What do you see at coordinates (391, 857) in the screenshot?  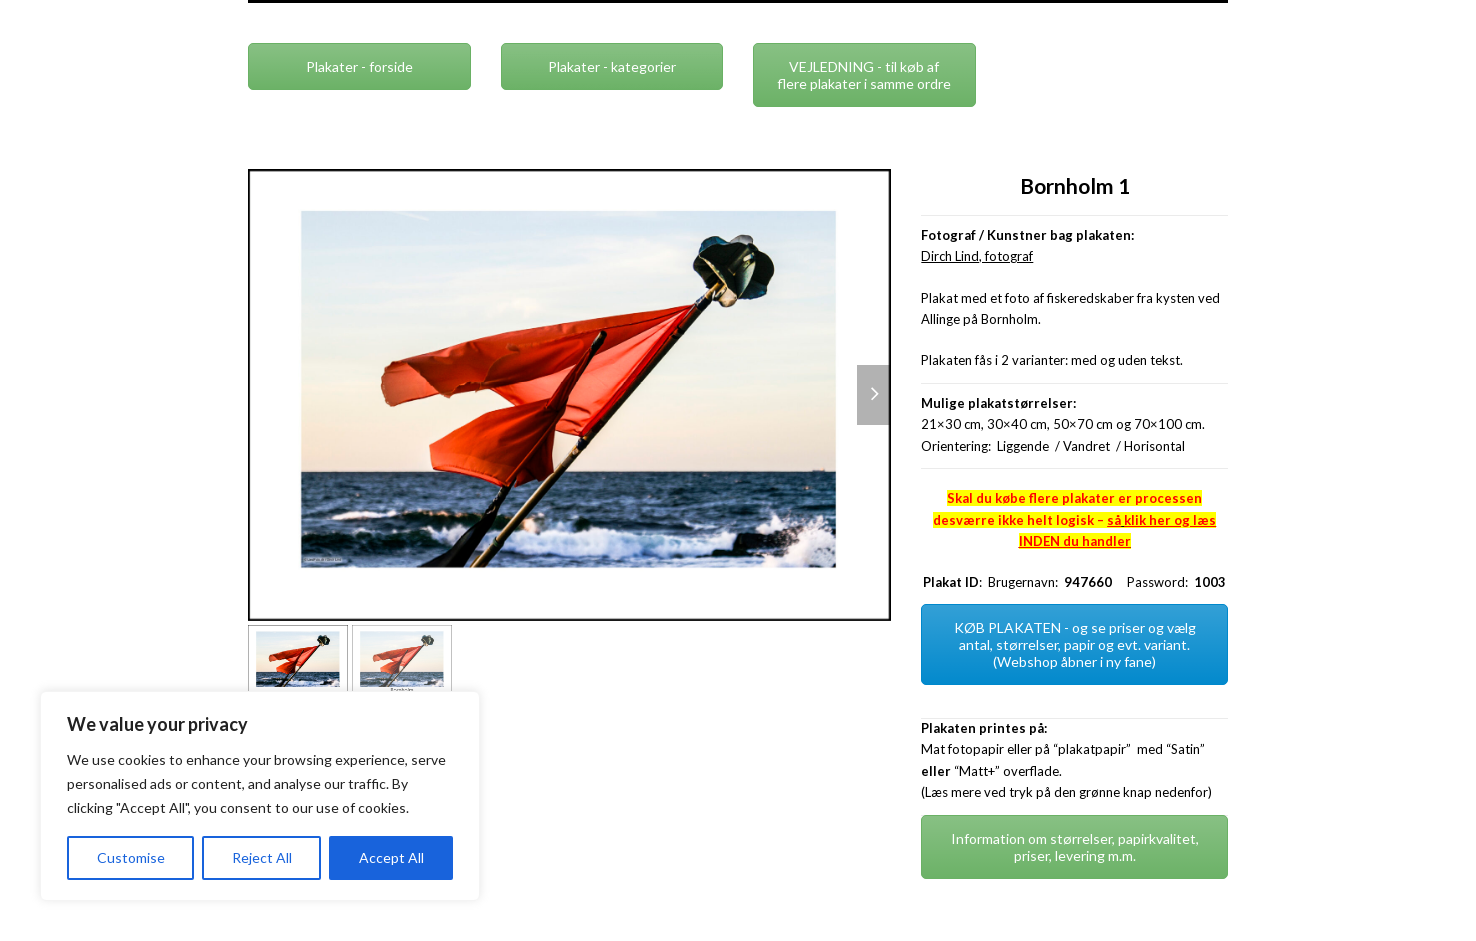 I see `Accept All` at bounding box center [391, 857].